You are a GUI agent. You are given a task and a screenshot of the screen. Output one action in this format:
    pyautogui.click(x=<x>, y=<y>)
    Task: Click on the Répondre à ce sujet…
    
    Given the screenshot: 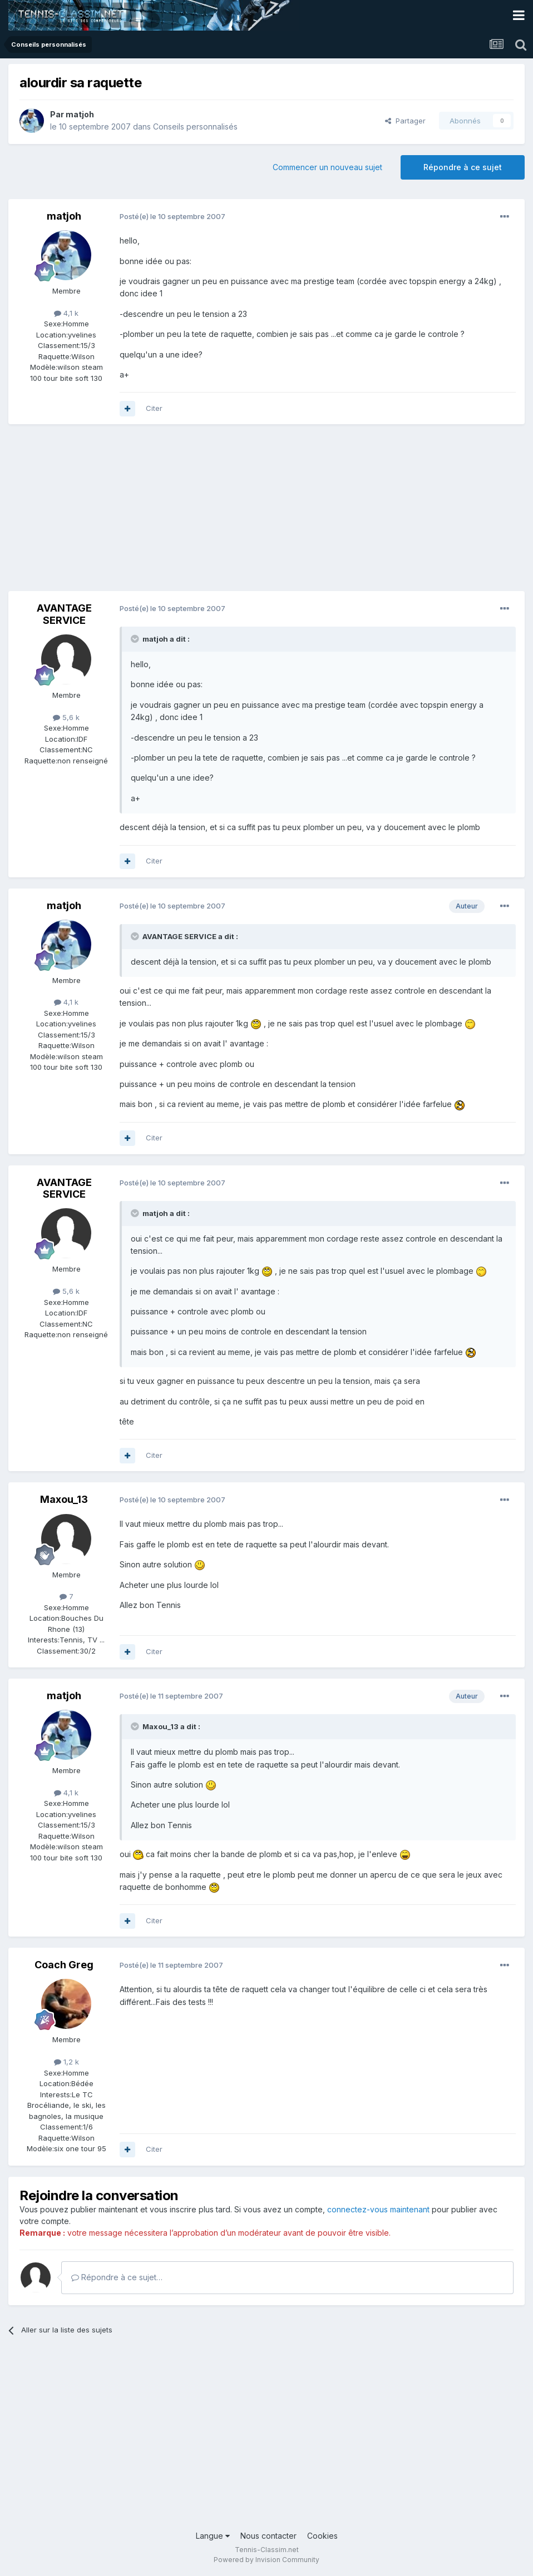 What is the action you would take?
    pyautogui.click(x=116, y=2277)
    